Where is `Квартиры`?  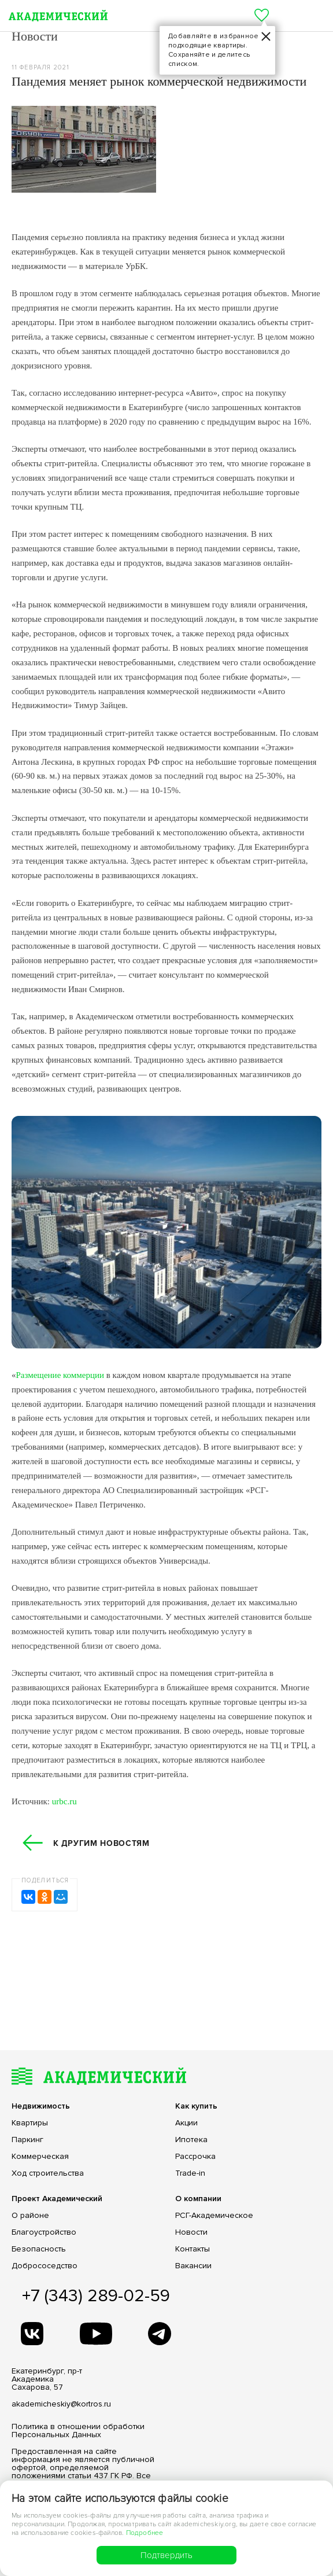 Квартиры is located at coordinates (30, 2123).